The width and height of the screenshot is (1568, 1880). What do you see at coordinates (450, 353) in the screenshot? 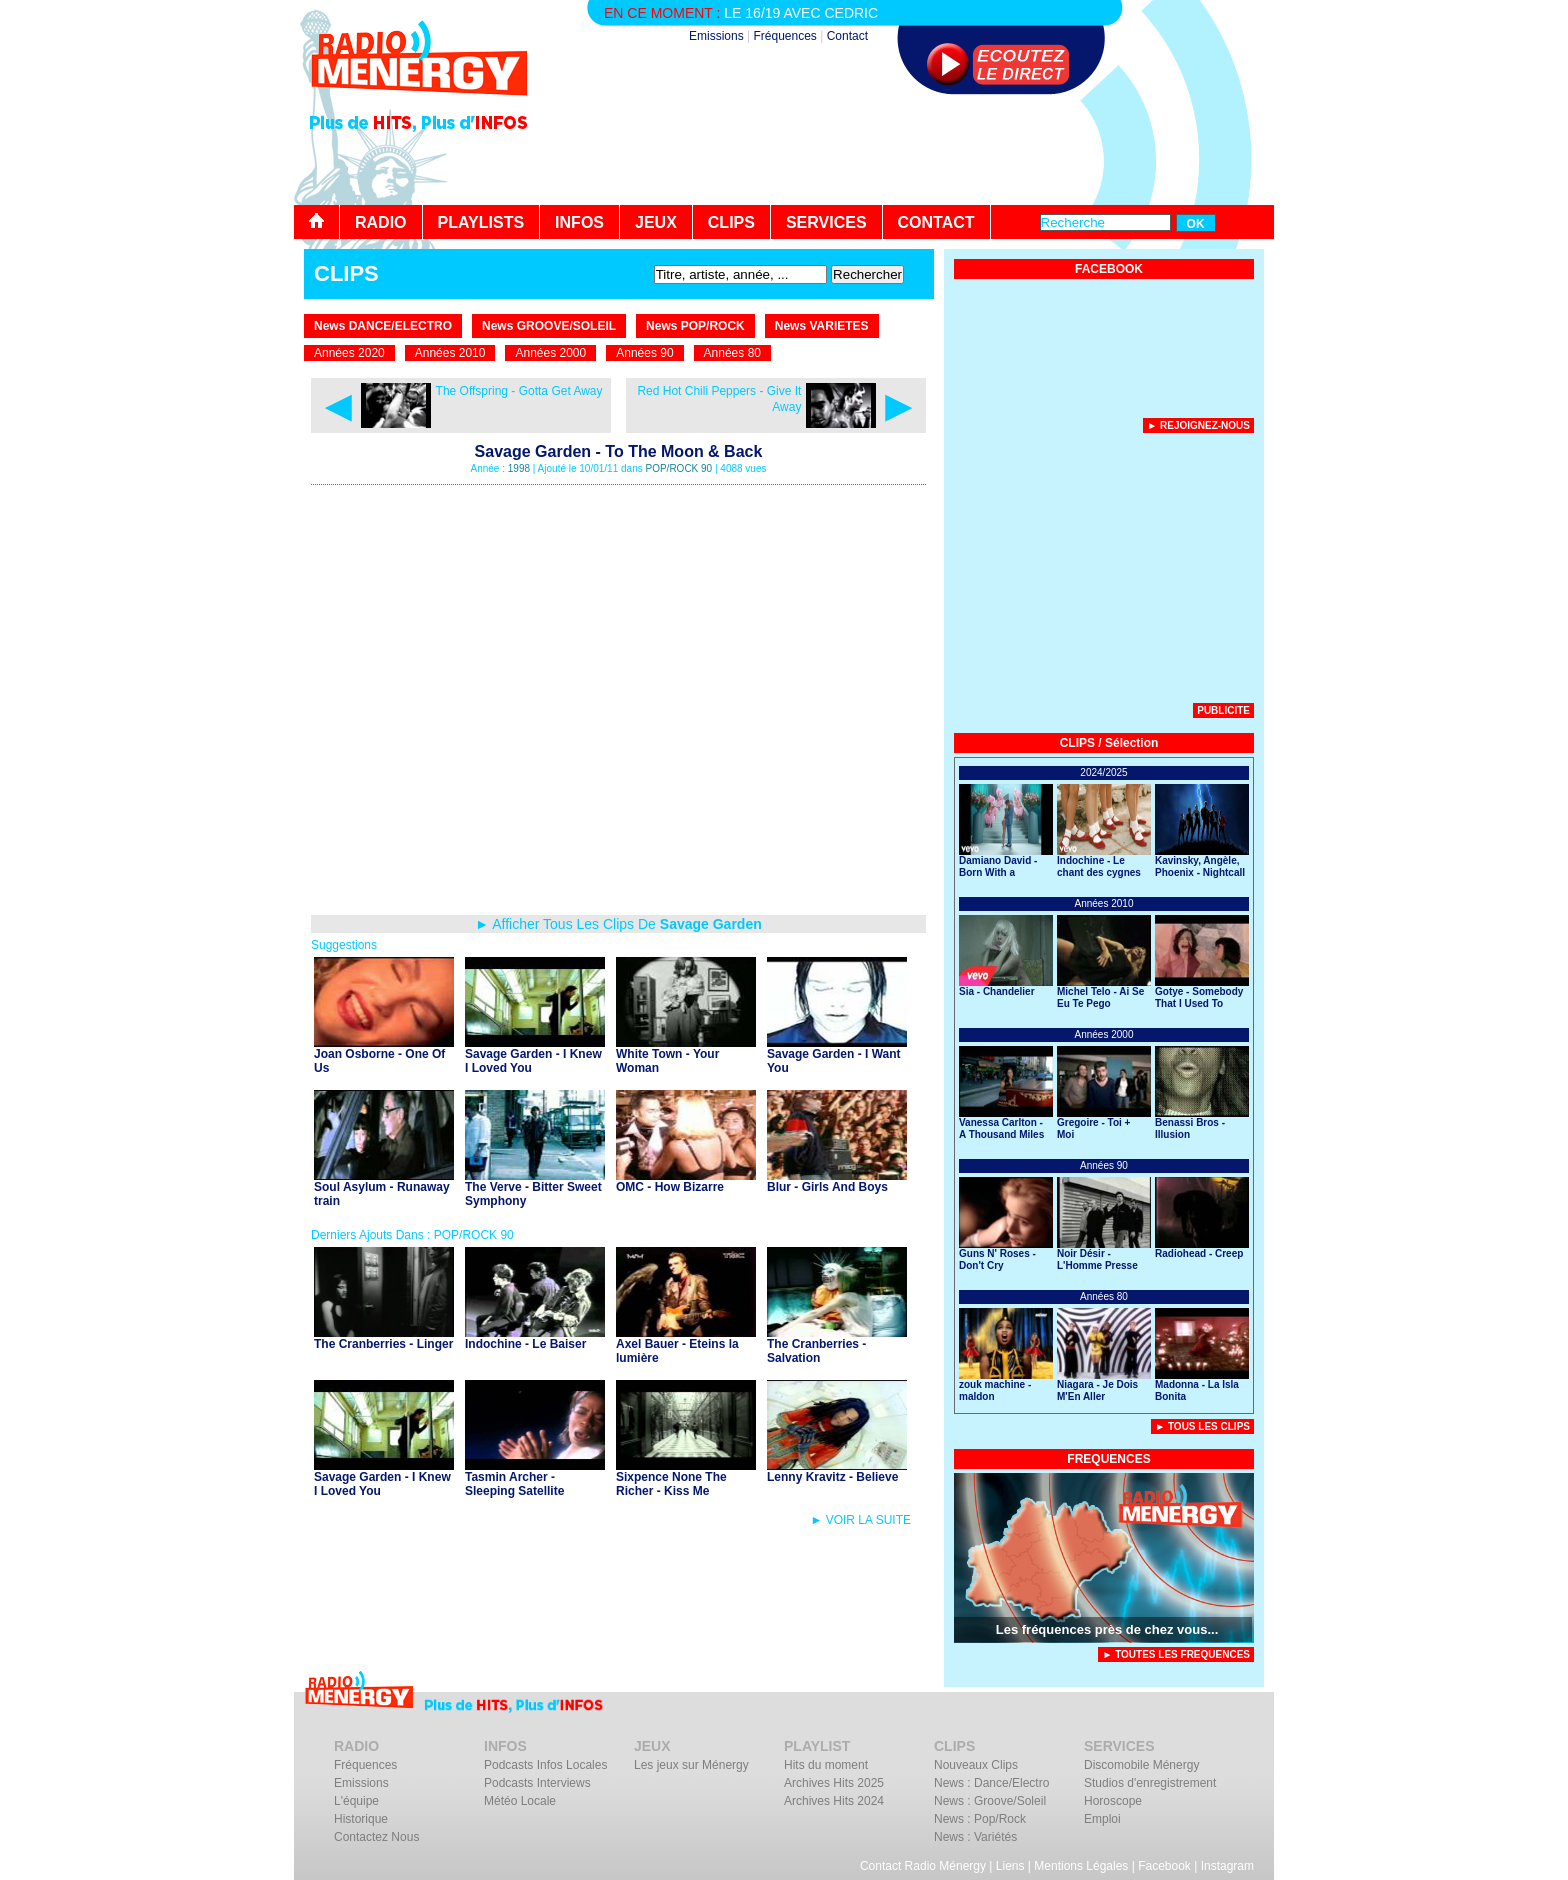
I see `Années 2010` at bounding box center [450, 353].